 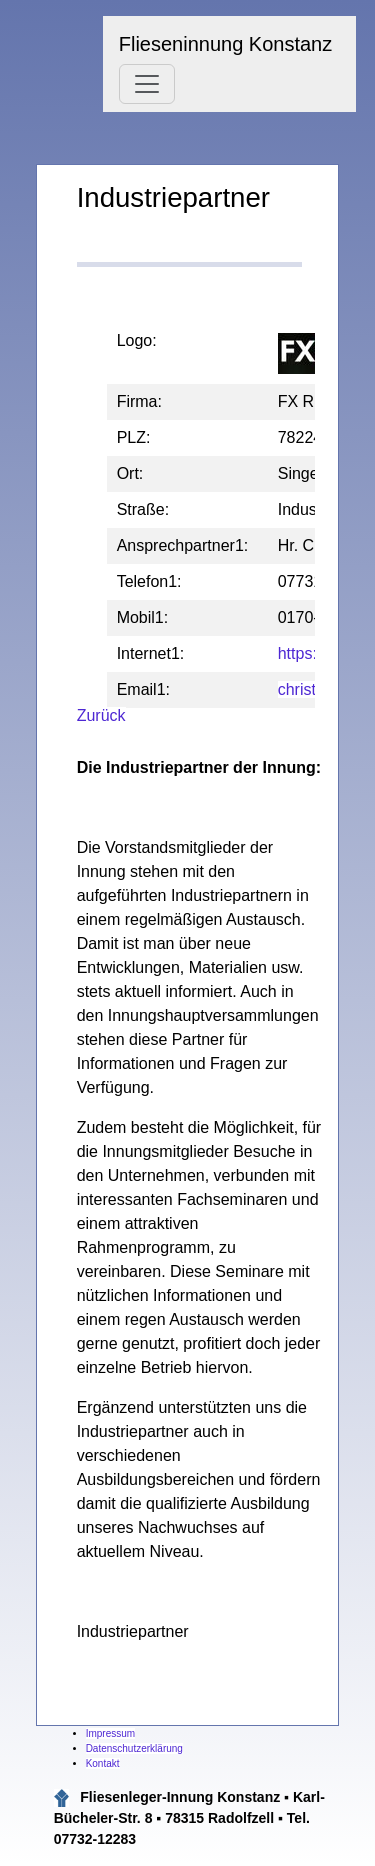 What do you see at coordinates (110, 1733) in the screenshot?
I see `Impressum` at bounding box center [110, 1733].